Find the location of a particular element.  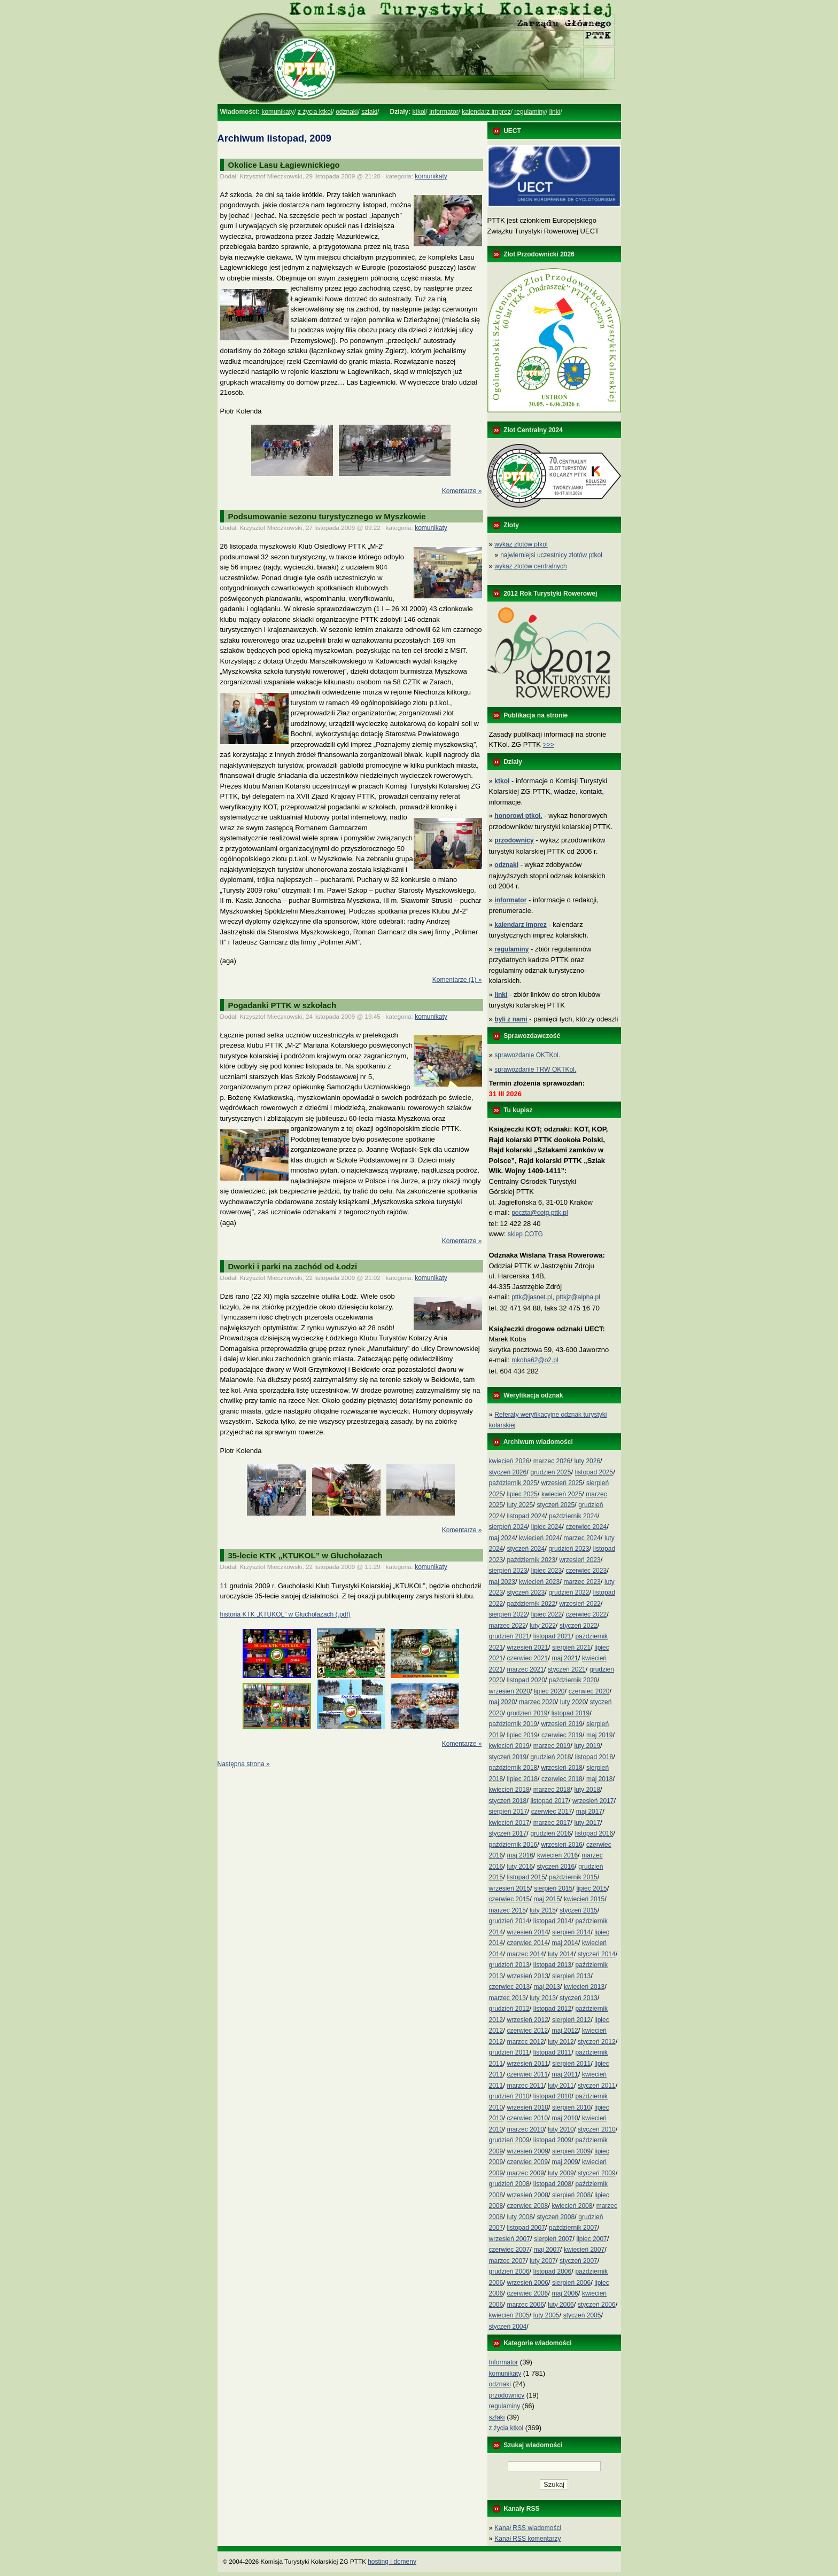

sierpień 2015 is located at coordinates (553, 1888).